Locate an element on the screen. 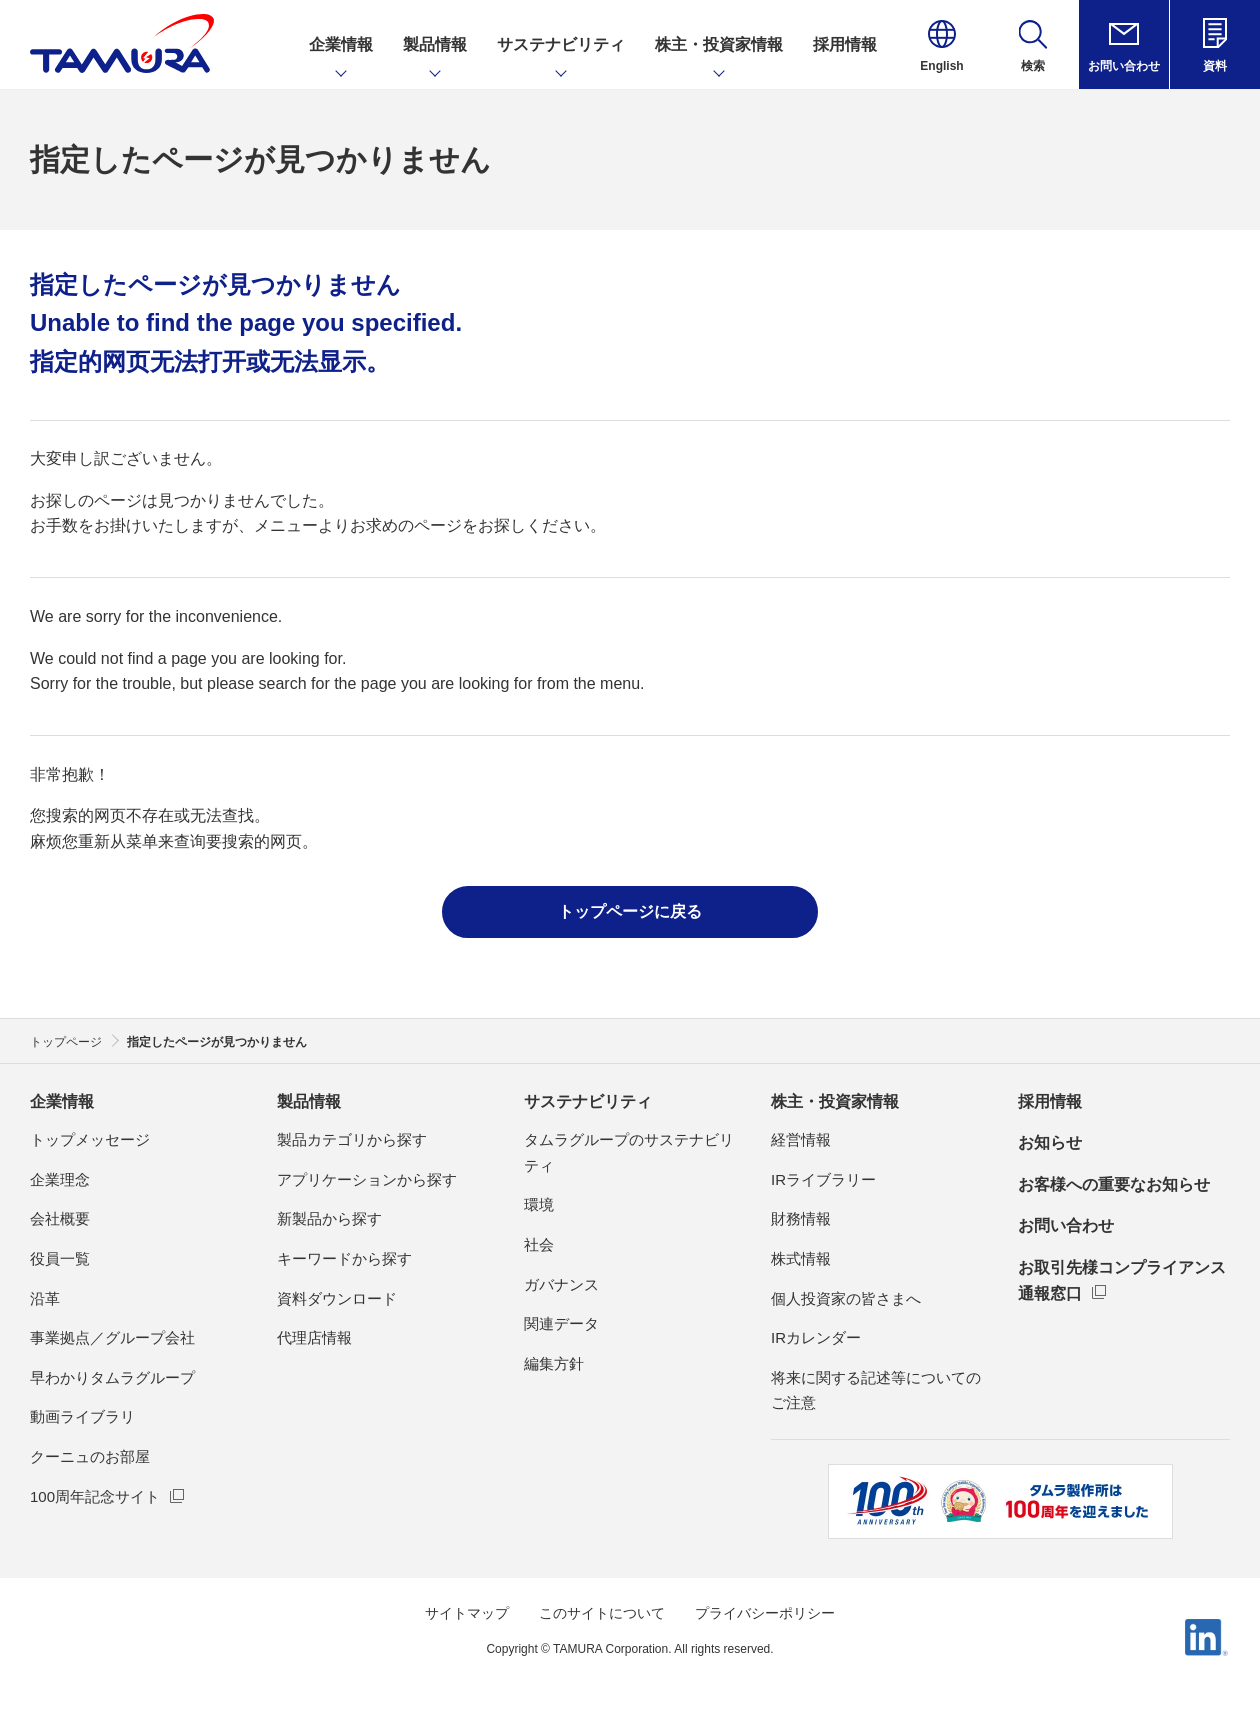  お客様への重要なお知らせ is located at coordinates (1114, 1184).